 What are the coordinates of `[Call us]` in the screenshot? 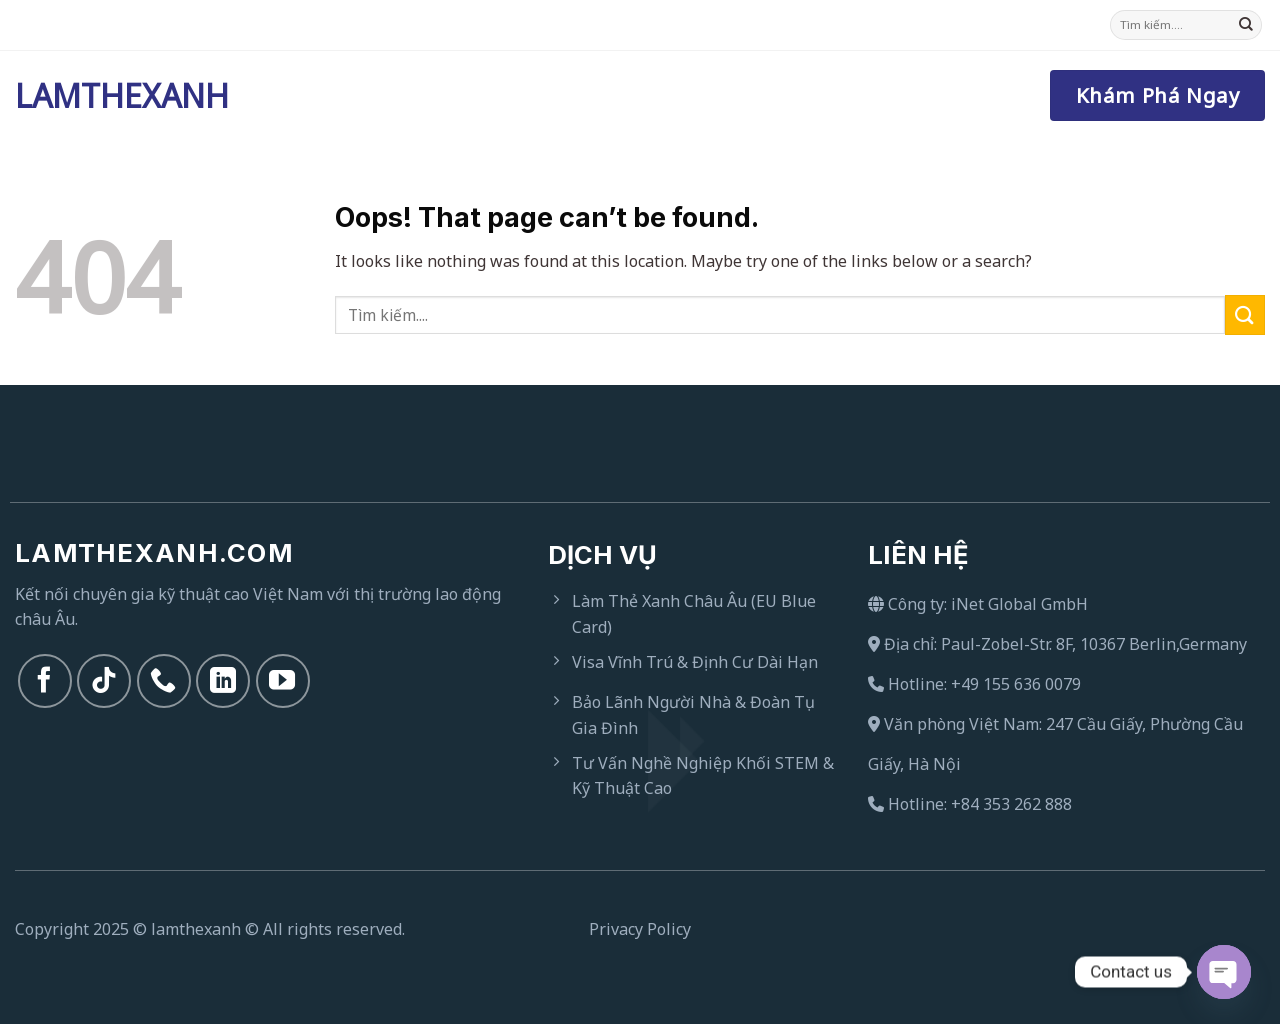 It's located at (164, 681).